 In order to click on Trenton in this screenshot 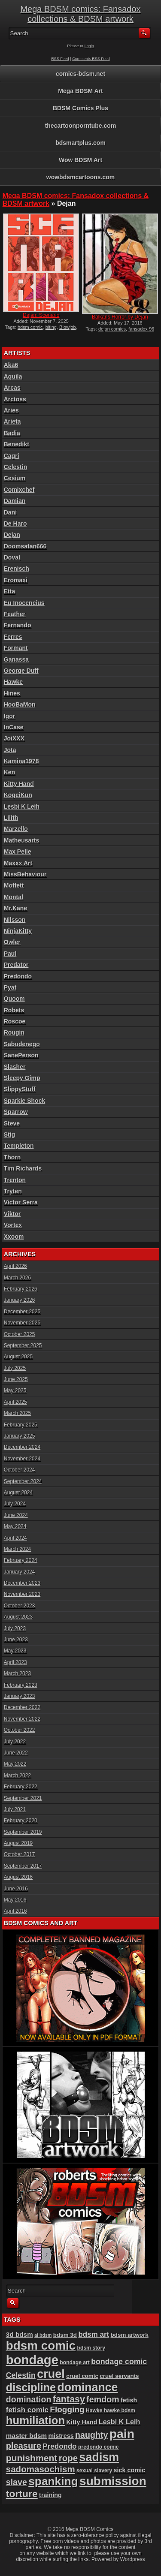, I will do `click(15, 1180)`.